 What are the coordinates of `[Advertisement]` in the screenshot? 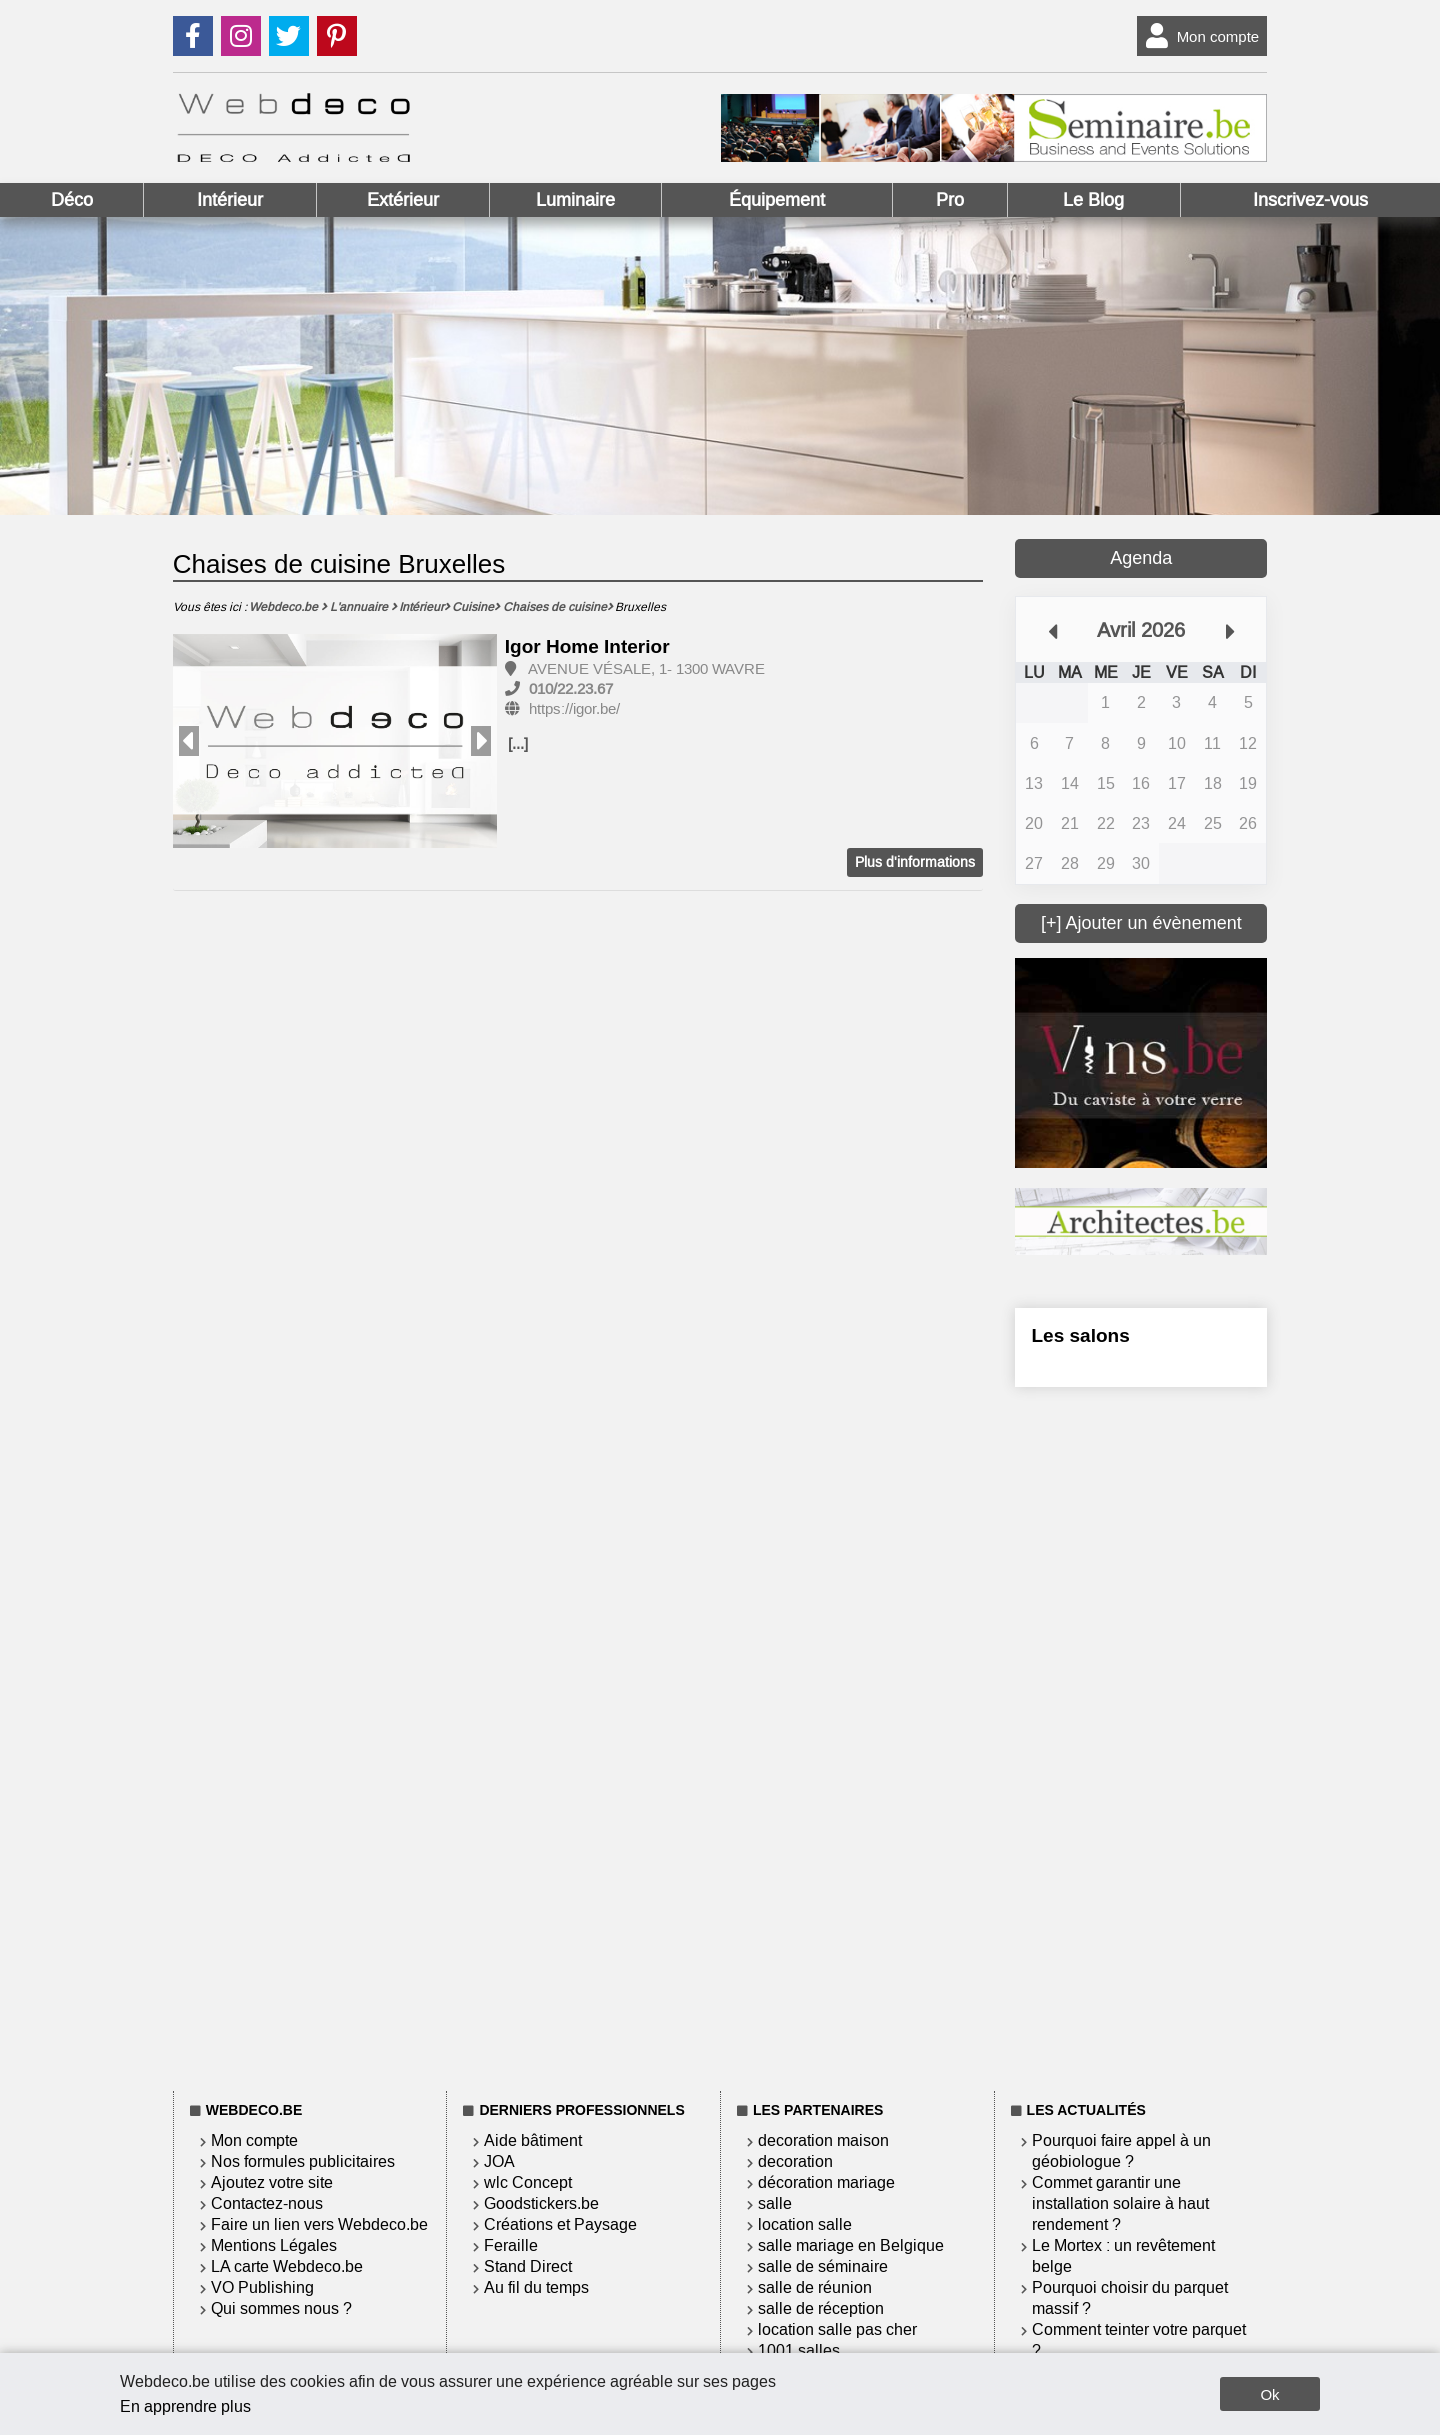 It's located at (1141, 1735).